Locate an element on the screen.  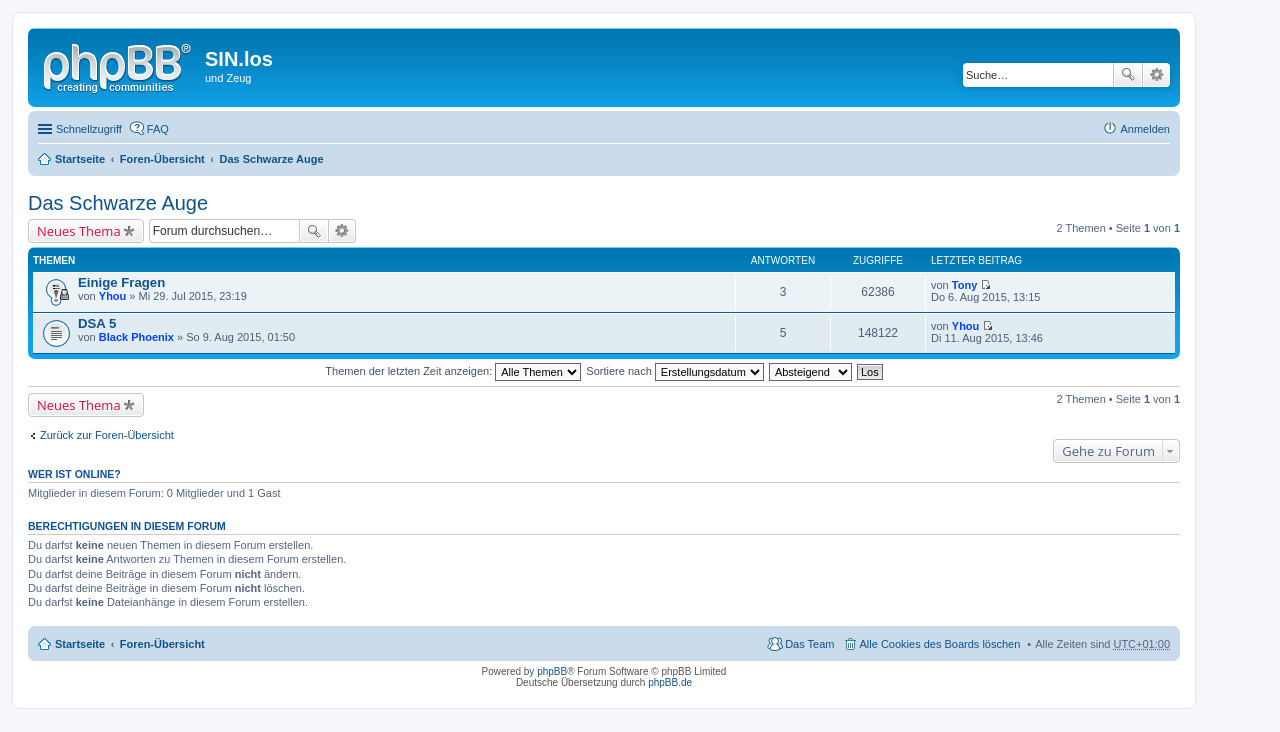
Neues Thema is located at coordinates (79, 231).